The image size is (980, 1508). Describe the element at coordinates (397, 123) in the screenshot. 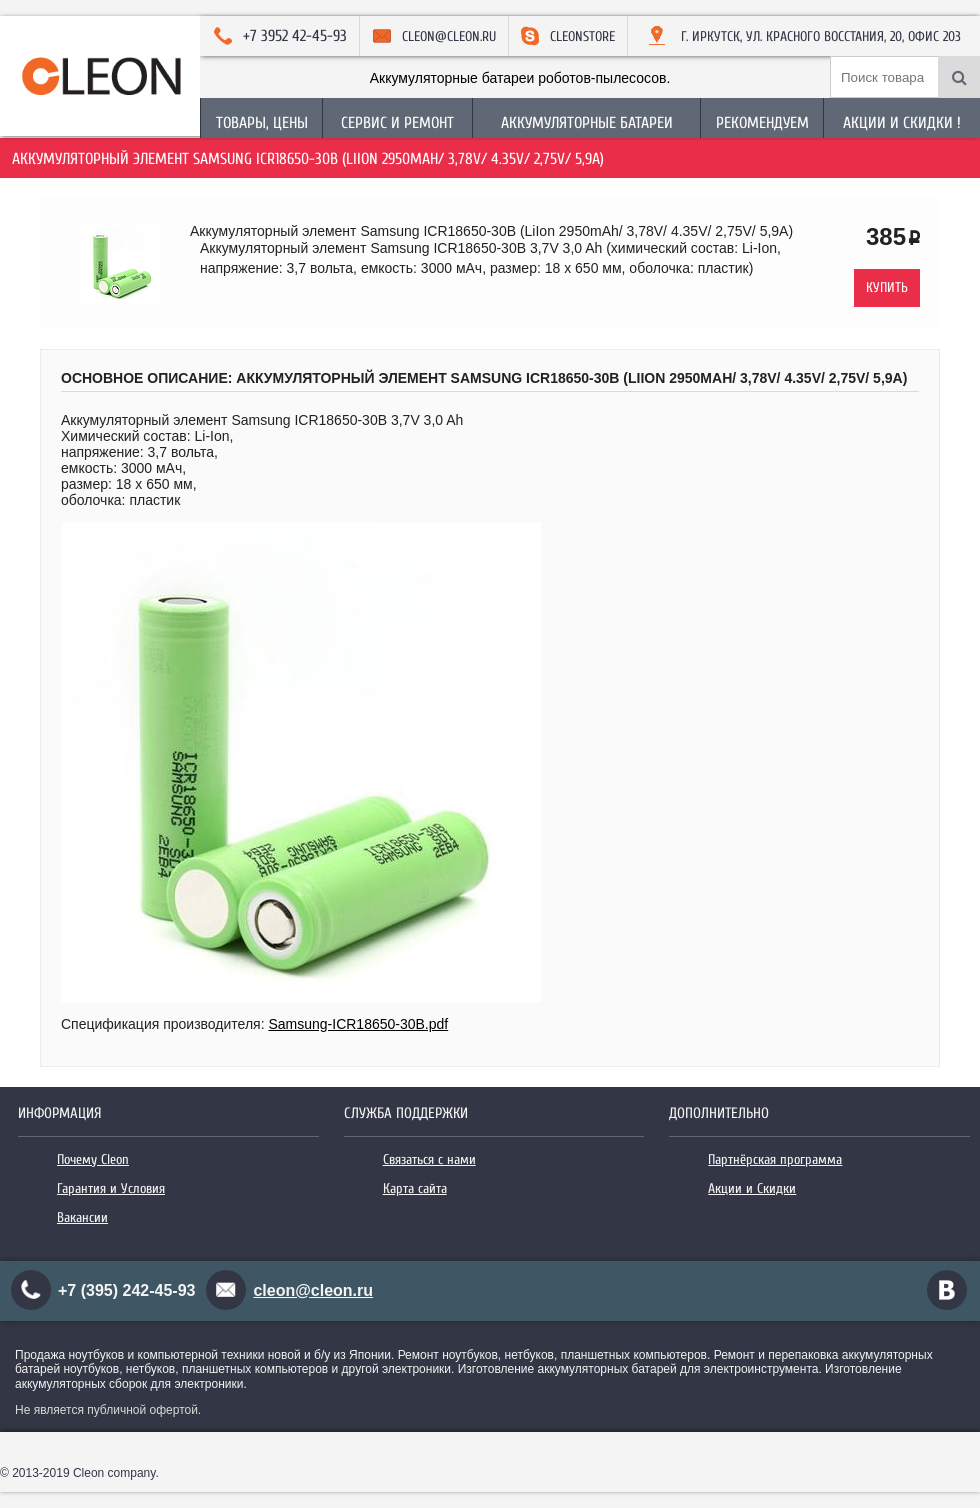

I see `Сервис и Ремонт` at that location.